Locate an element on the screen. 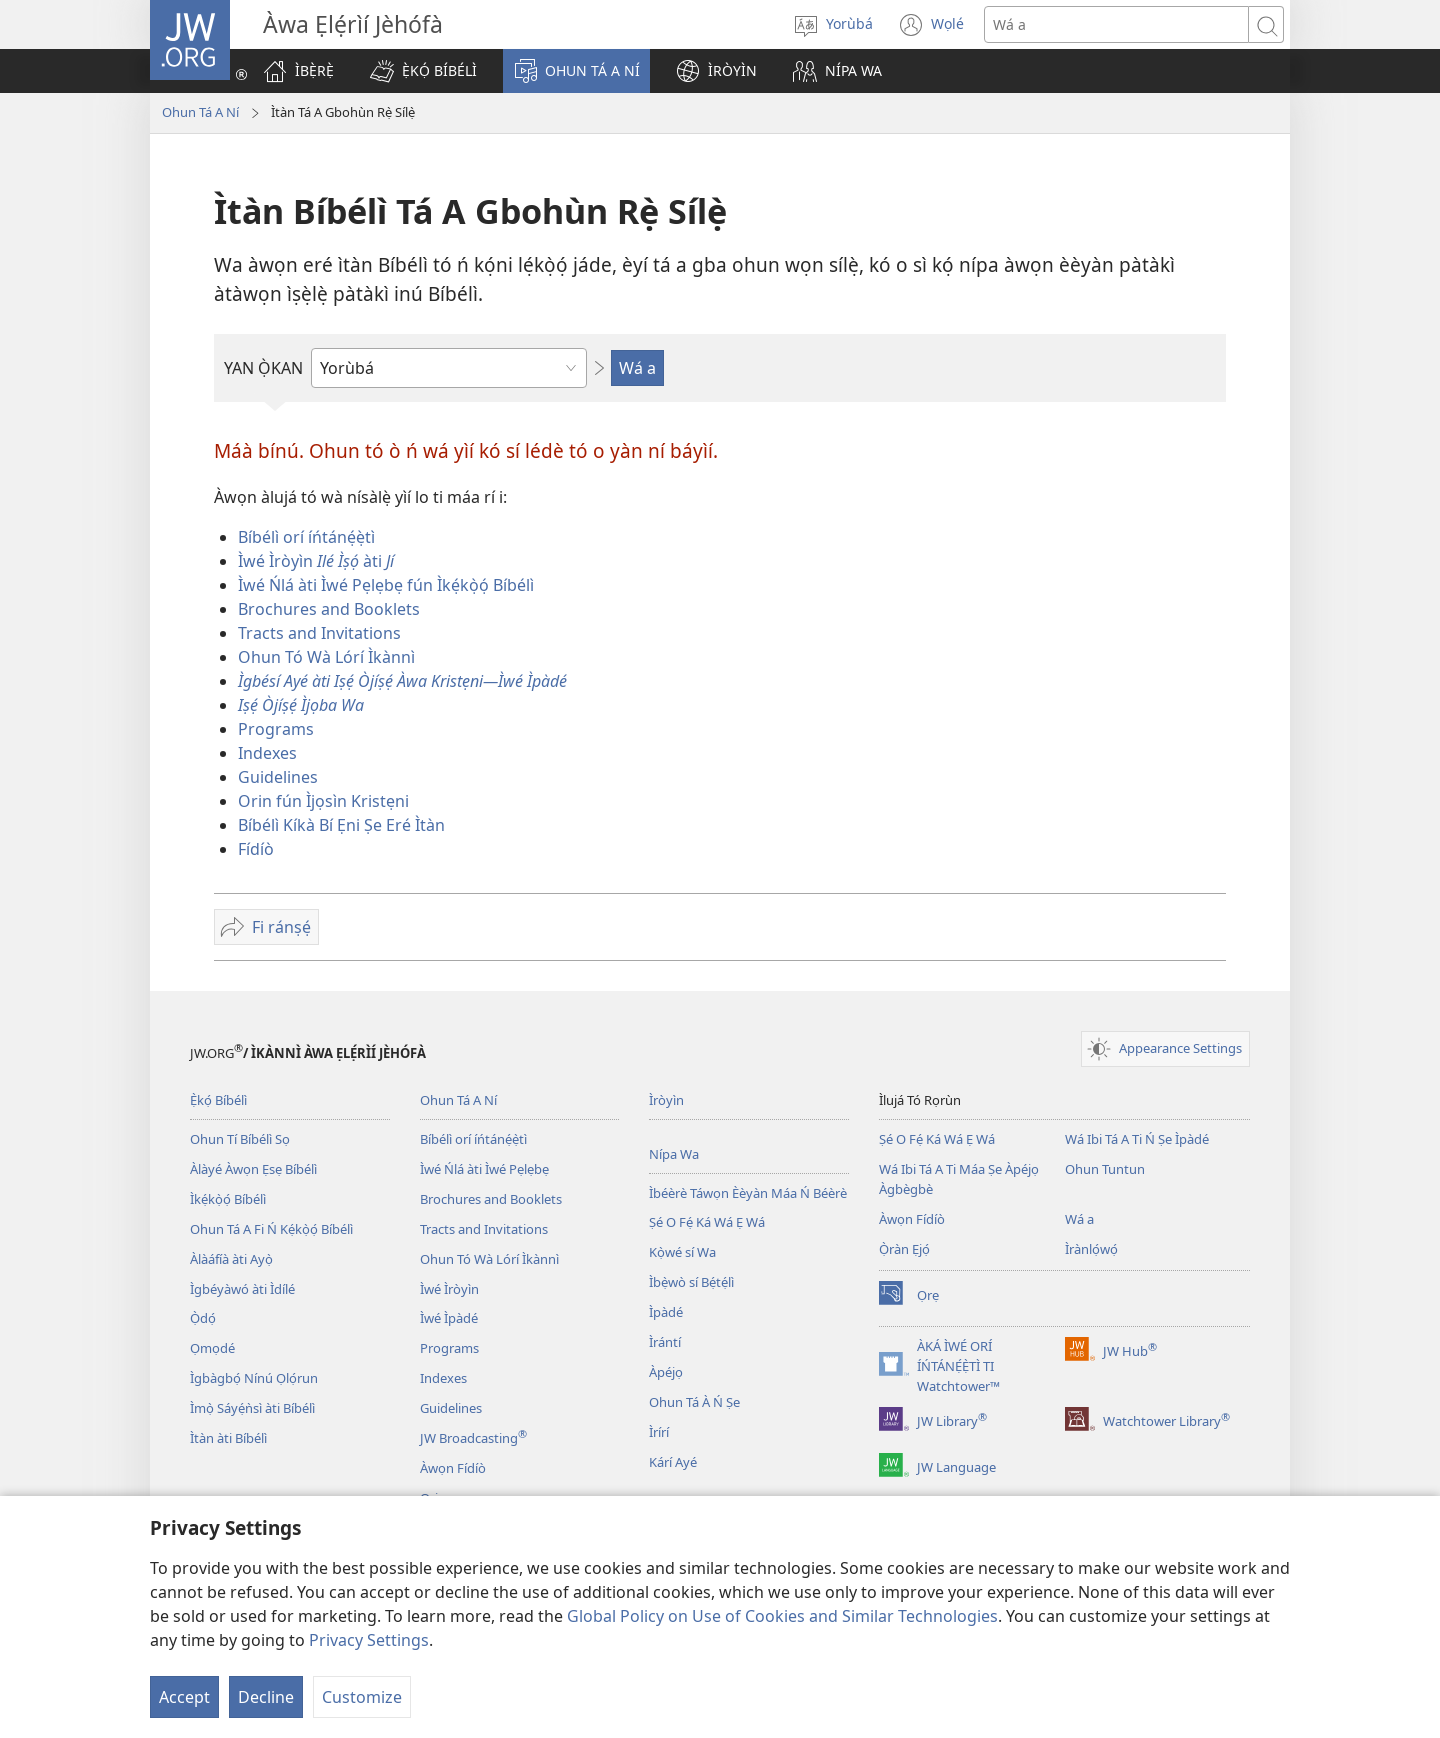  Ìgbéyàwó àti Ìdílé is located at coordinates (242, 1289).